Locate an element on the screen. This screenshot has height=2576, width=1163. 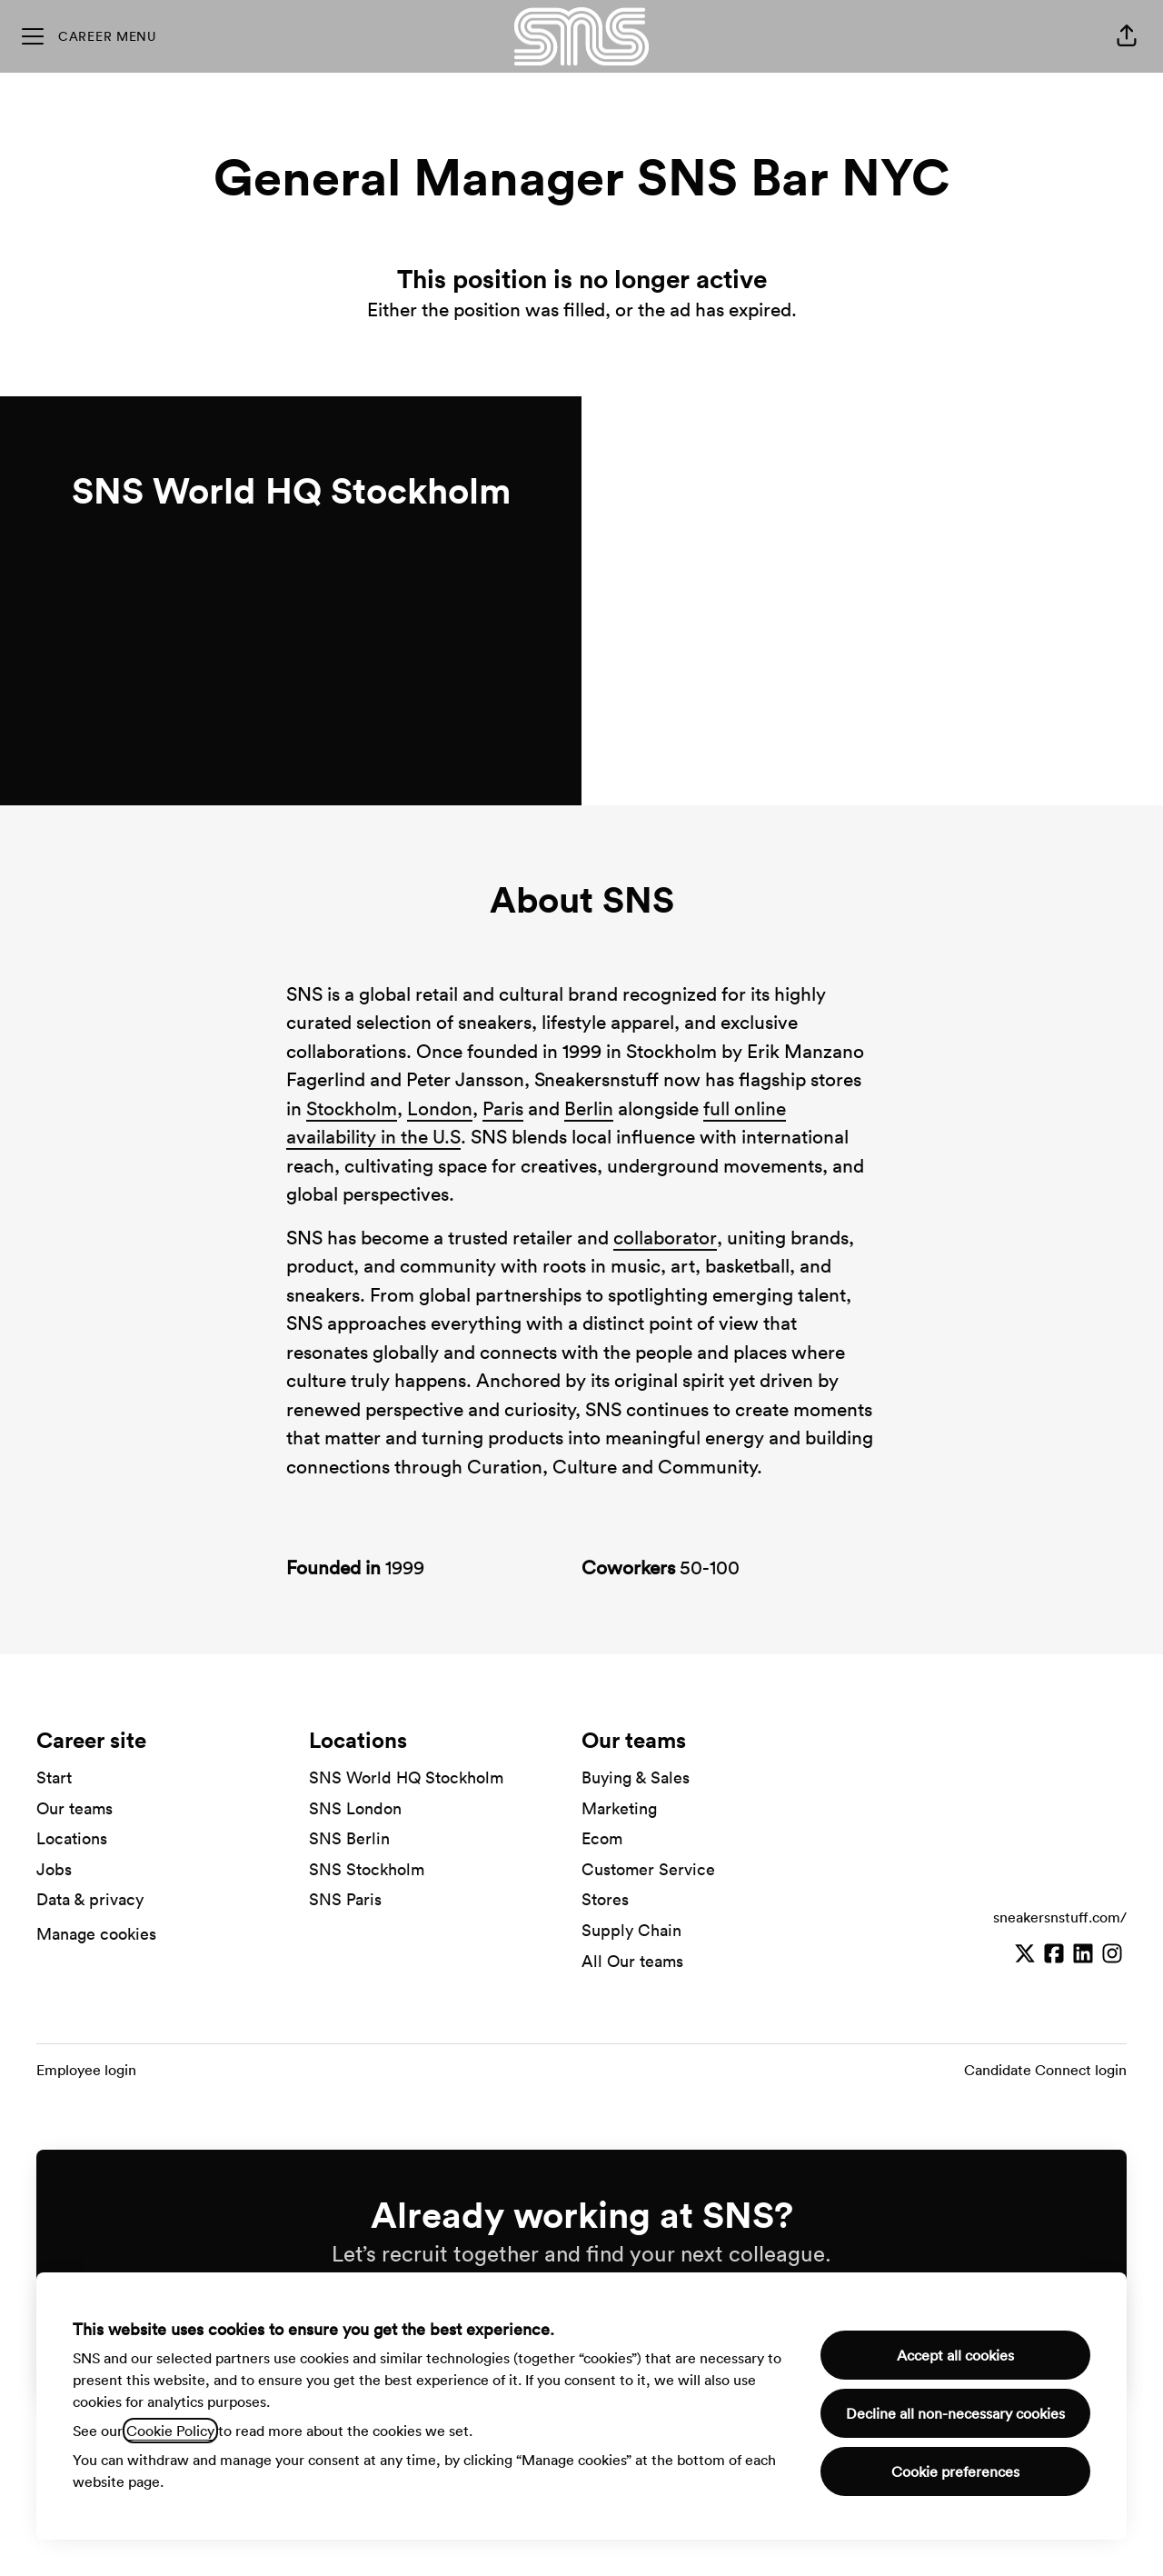
Start is located at coordinates (54, 1777).